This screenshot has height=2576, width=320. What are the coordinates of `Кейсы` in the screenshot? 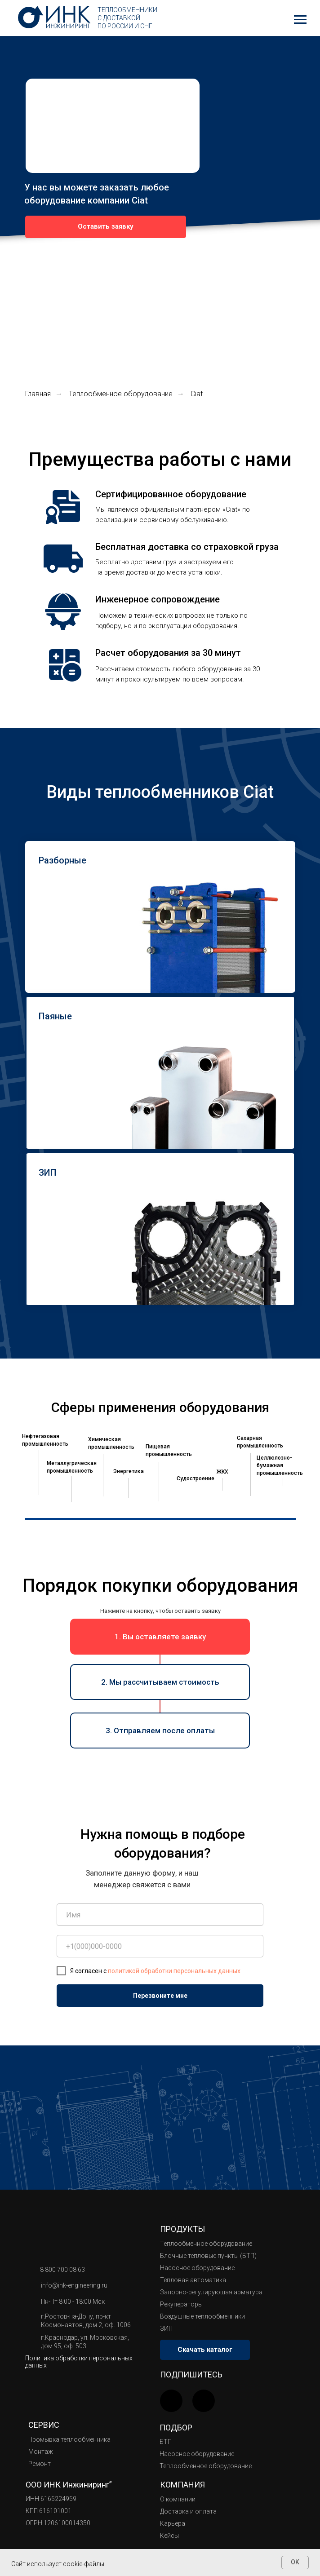 It's located at (169, 2535).